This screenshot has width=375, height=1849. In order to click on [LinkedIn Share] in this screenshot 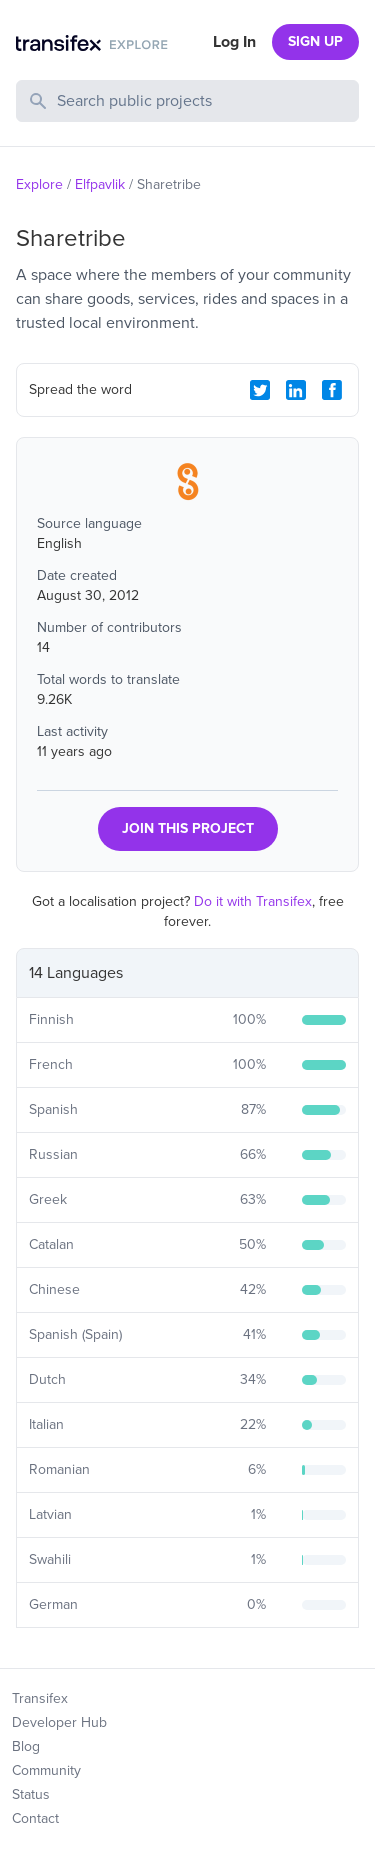, I will do `click(296, 390)`.